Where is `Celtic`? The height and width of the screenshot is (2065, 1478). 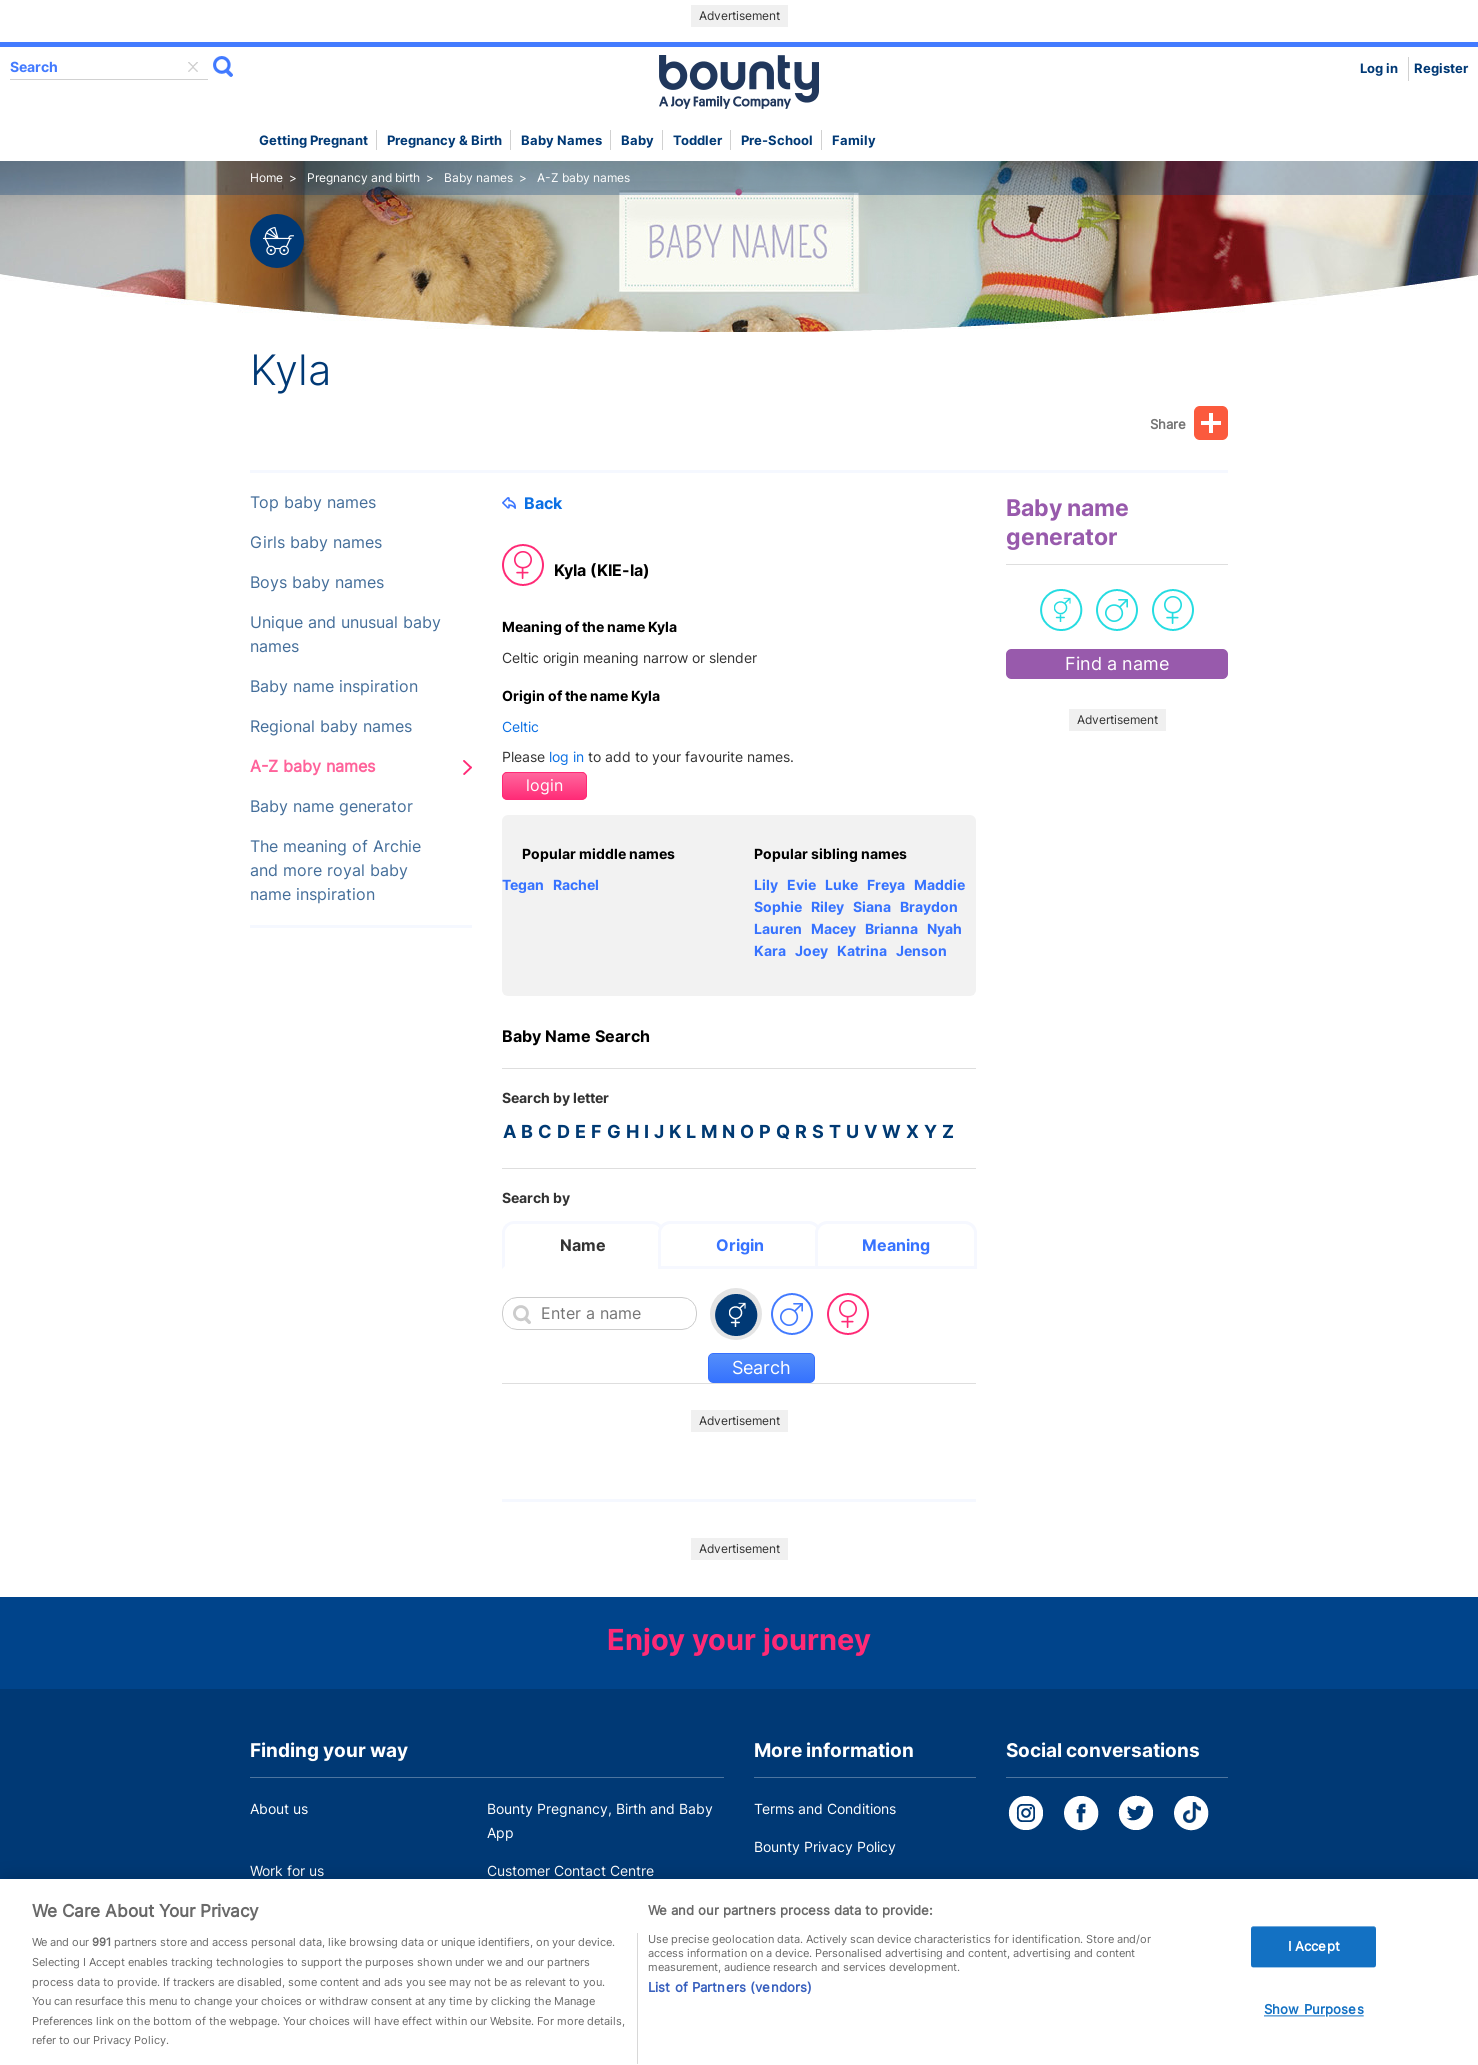 Celtic is located at coordinates (520, 726).